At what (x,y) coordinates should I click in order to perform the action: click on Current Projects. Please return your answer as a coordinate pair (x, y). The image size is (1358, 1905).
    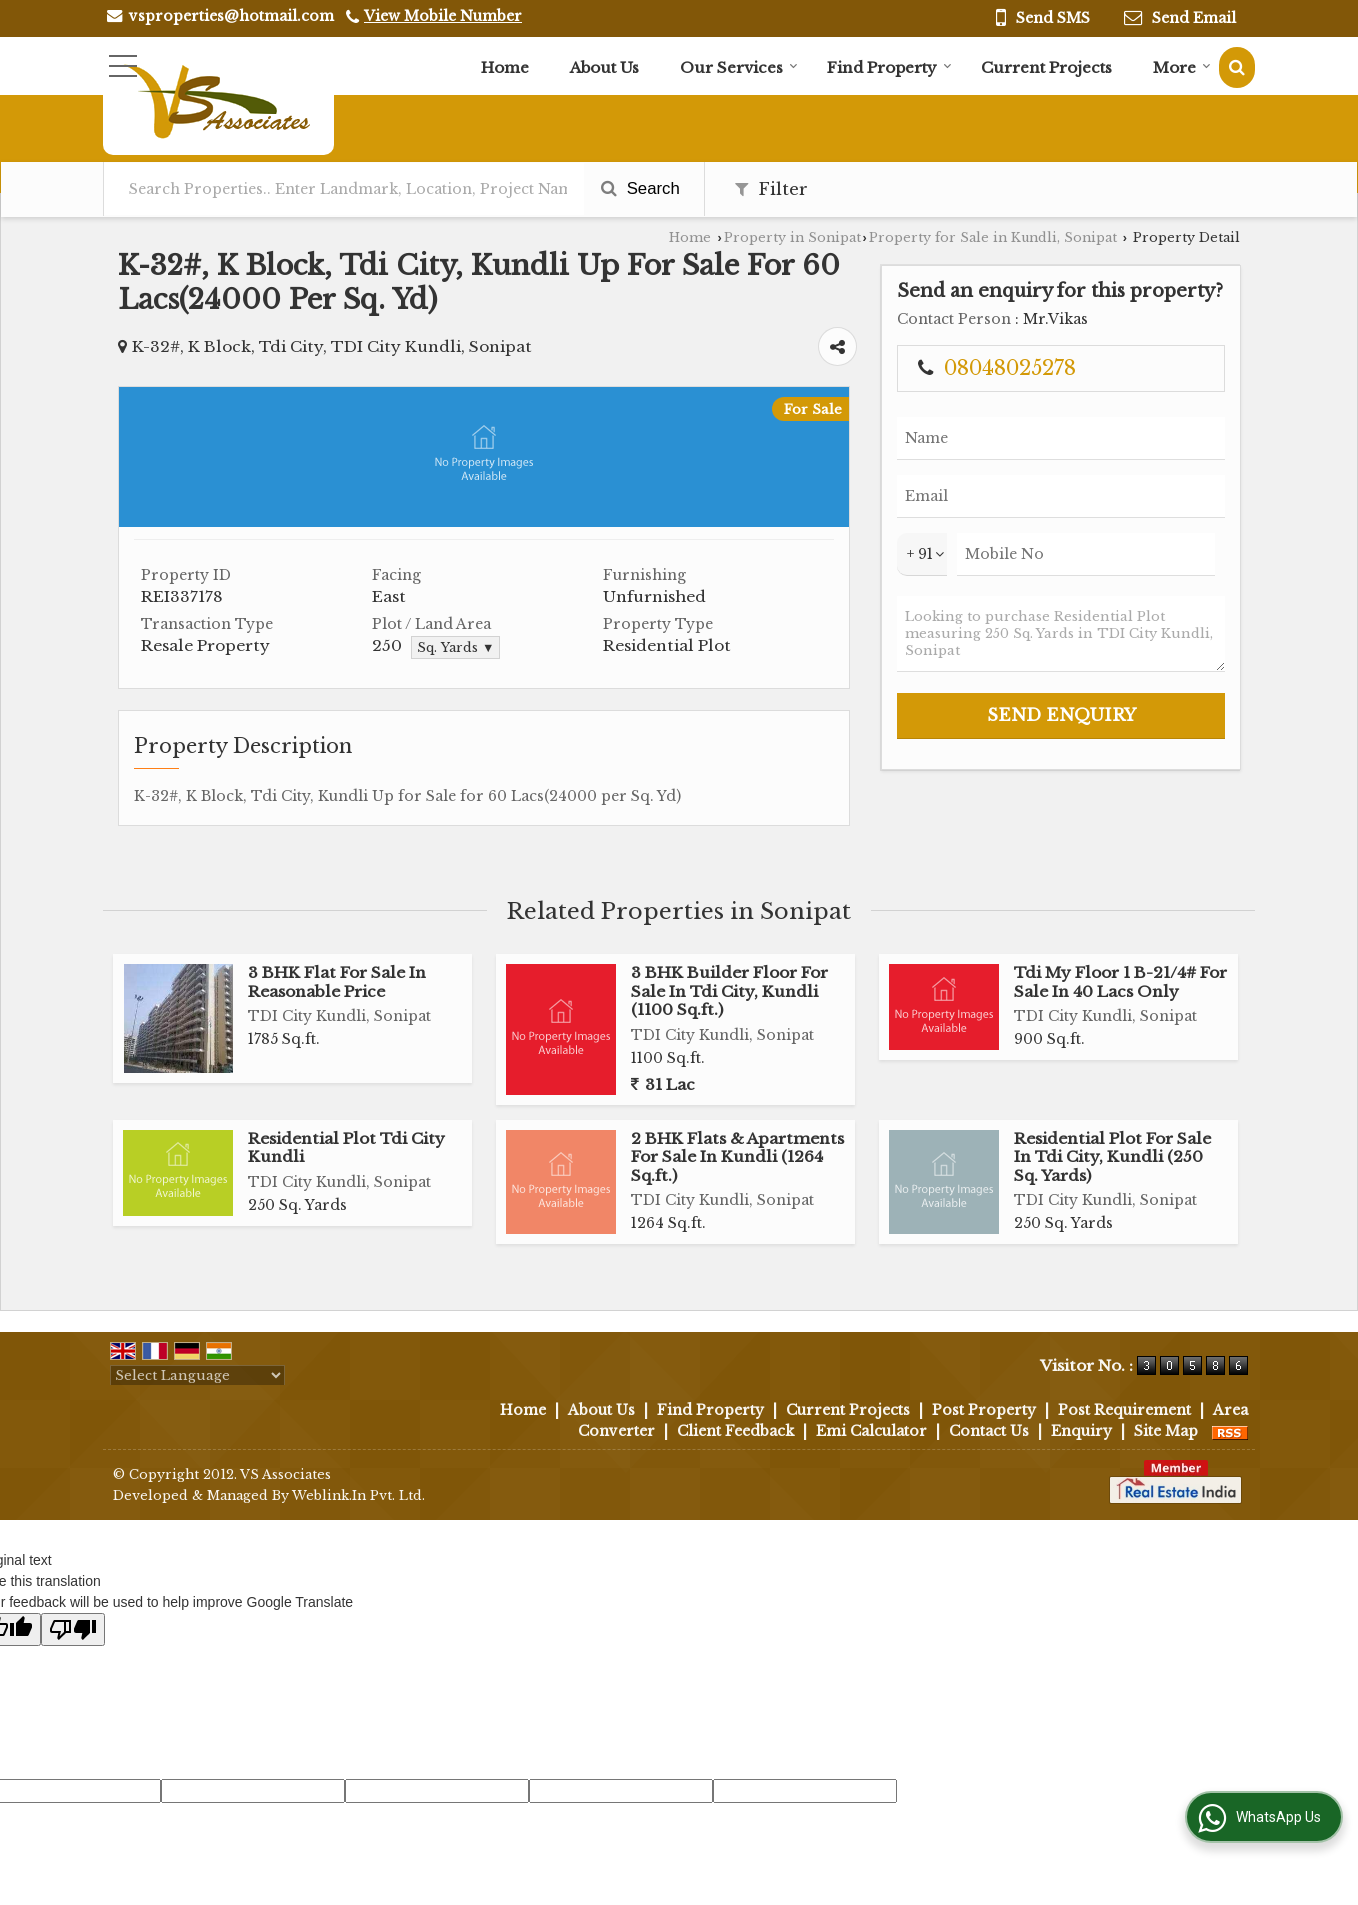
    Looking at the image, I should click on (1046, 67).